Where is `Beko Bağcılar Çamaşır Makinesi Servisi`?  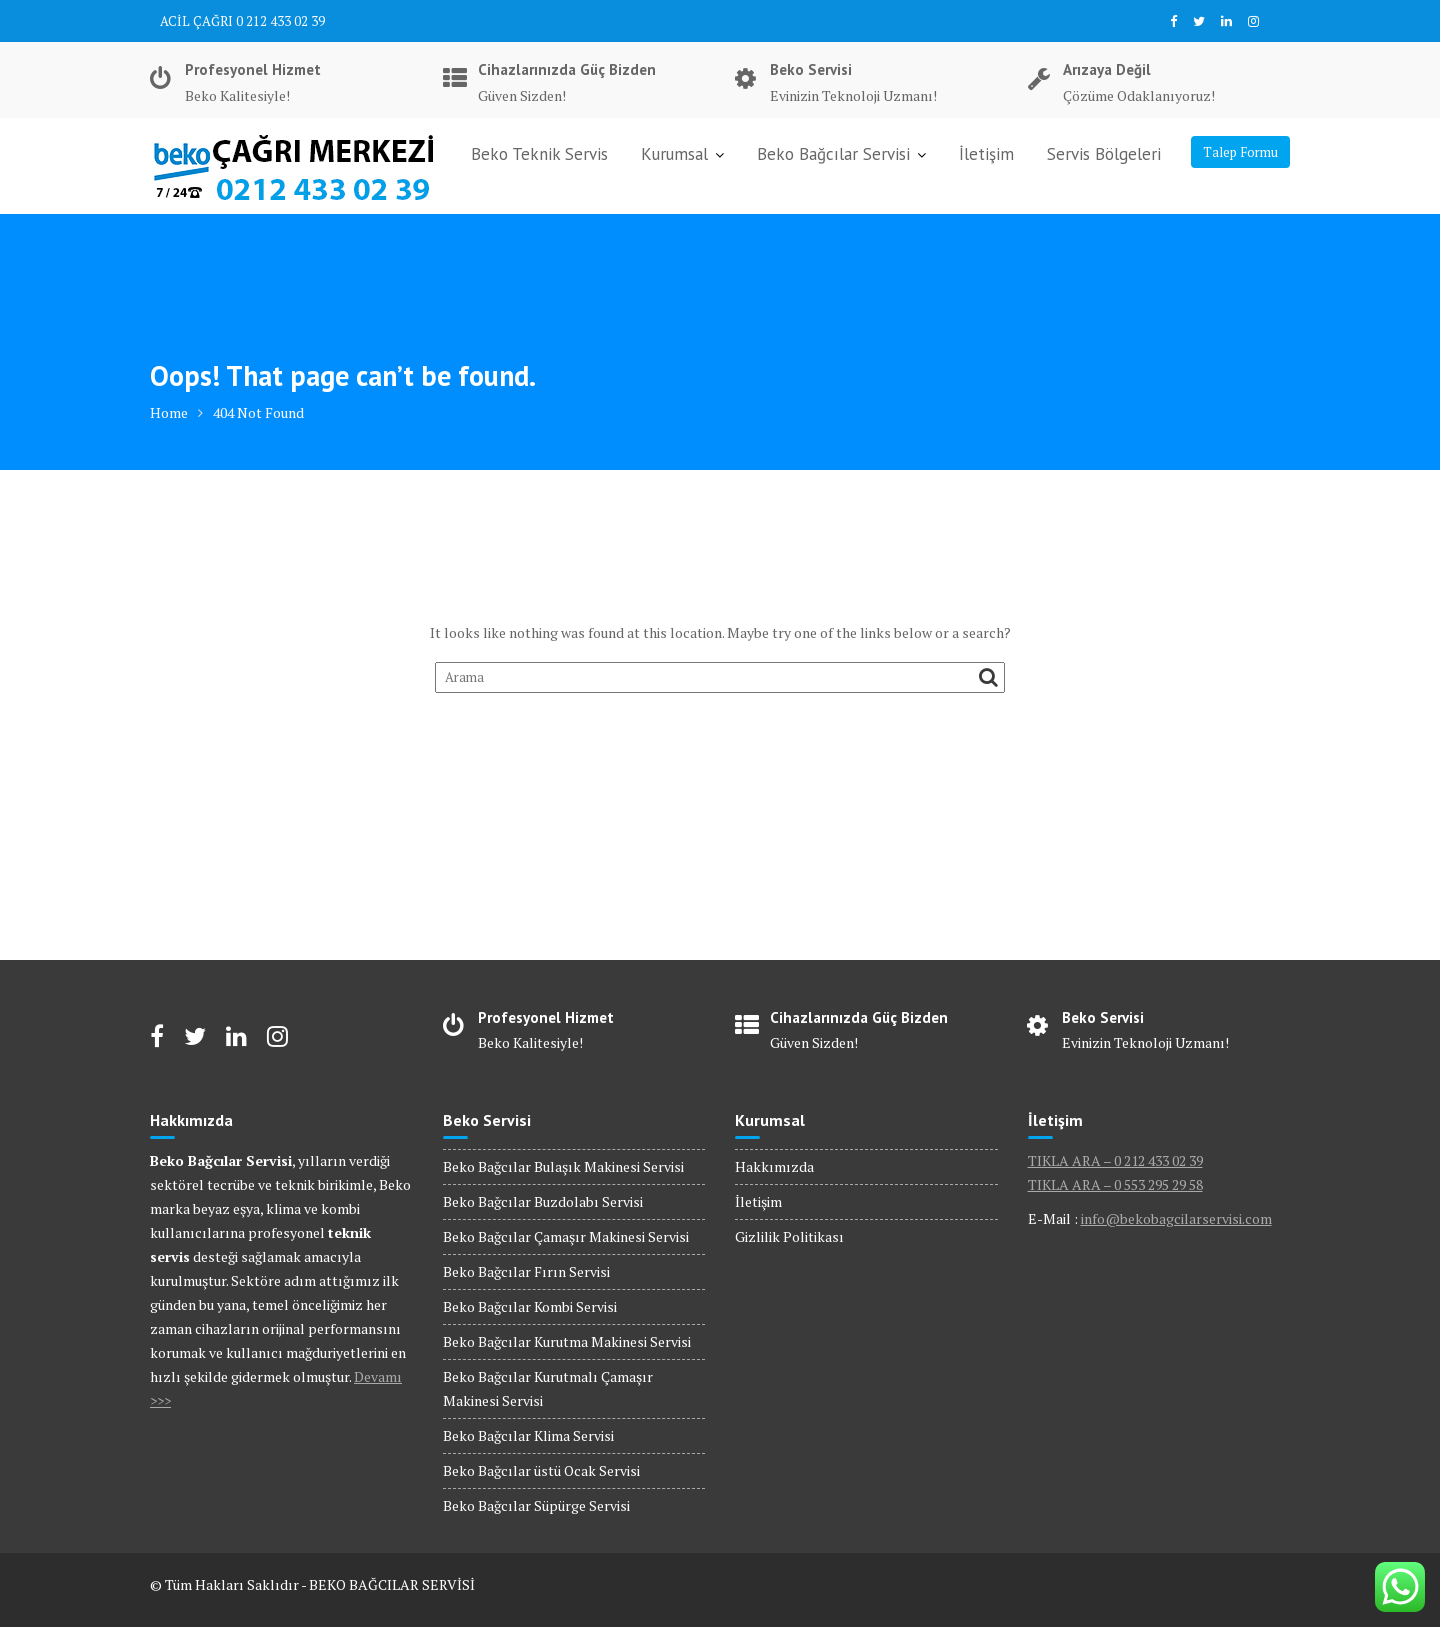
Beko Bağcılar Çamaşır Makinesi Servisi is located at coordinates (566, 1236).